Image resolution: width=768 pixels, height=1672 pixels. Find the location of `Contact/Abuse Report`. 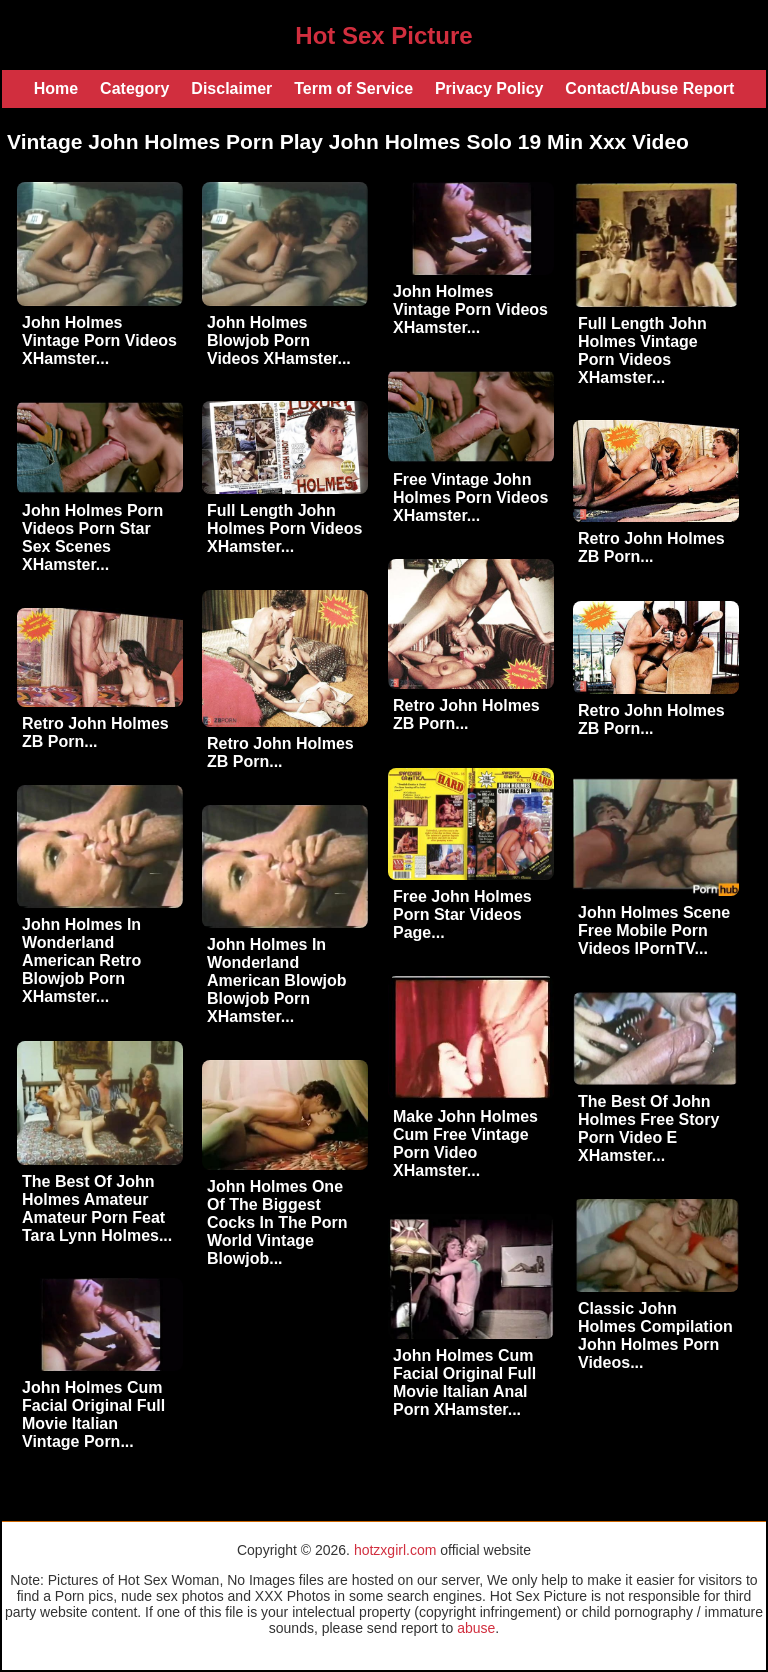

Contact/Abuse Report is located at coordinates (649, 88).